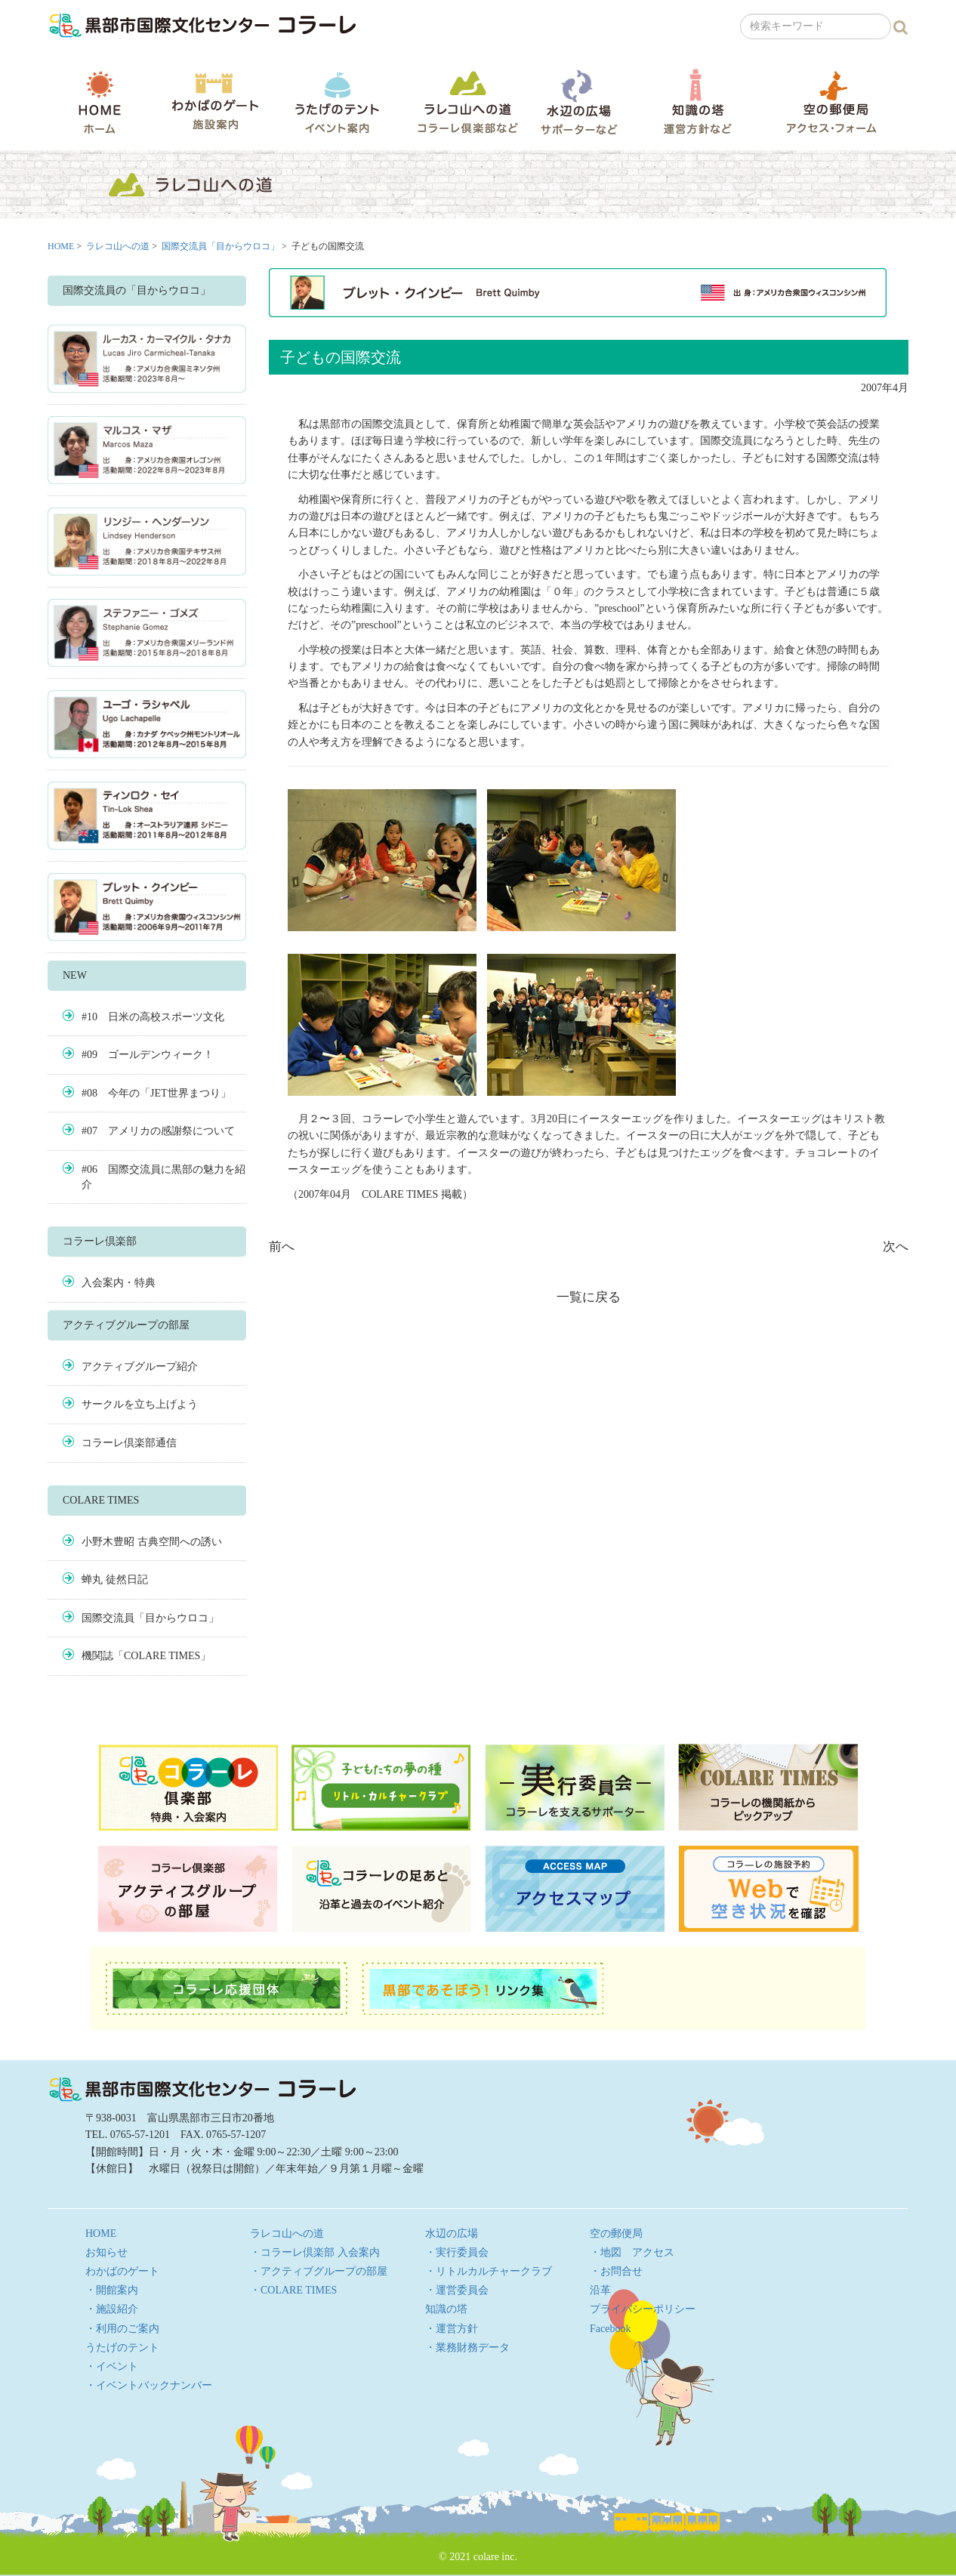 Image resolution: width=956 pixels, height=2576 pixels. I want to click on 沿革, so click(600, 2290).